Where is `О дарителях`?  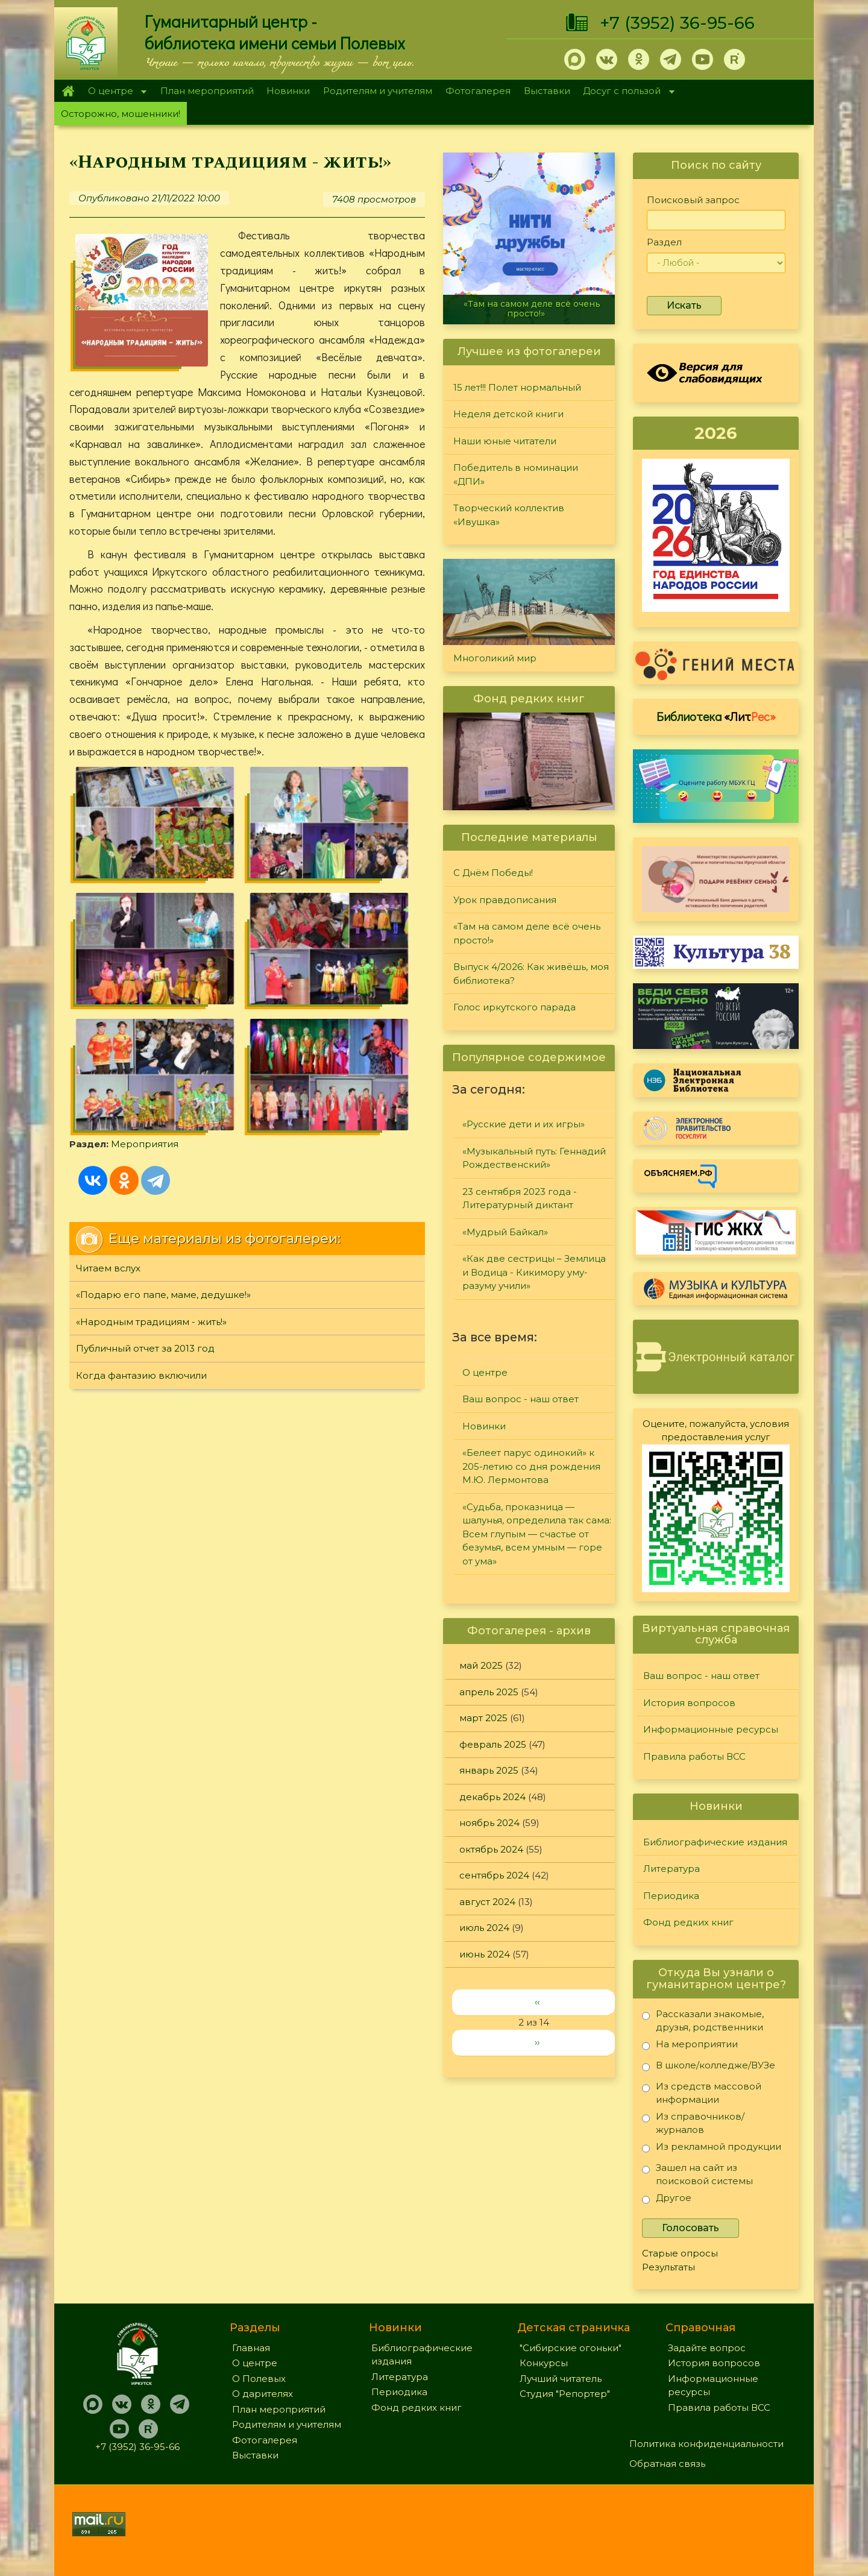
О дарителях is located at coordinates (262, 2393).